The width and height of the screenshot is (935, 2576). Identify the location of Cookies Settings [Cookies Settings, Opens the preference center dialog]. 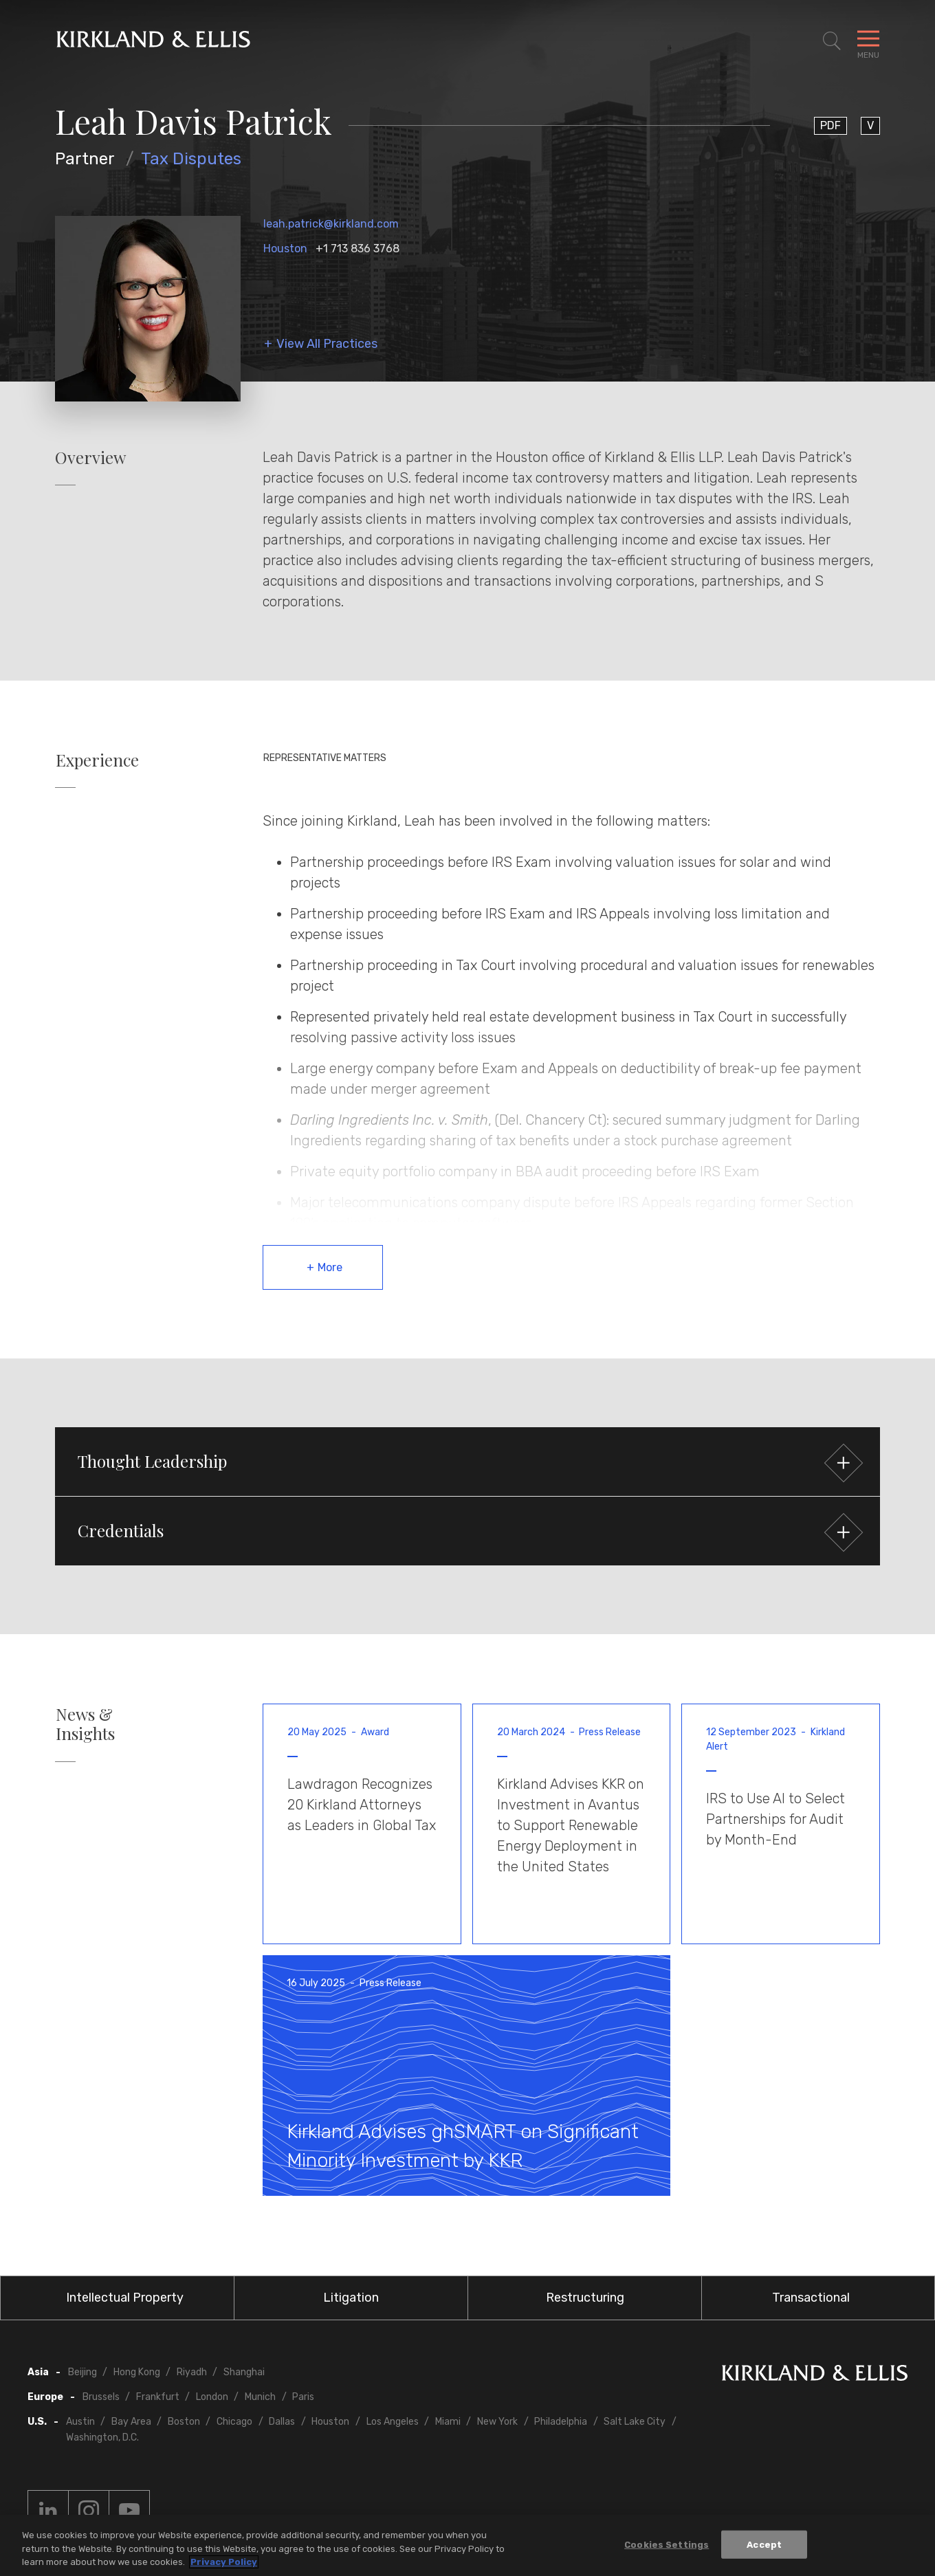
(666, 2545).